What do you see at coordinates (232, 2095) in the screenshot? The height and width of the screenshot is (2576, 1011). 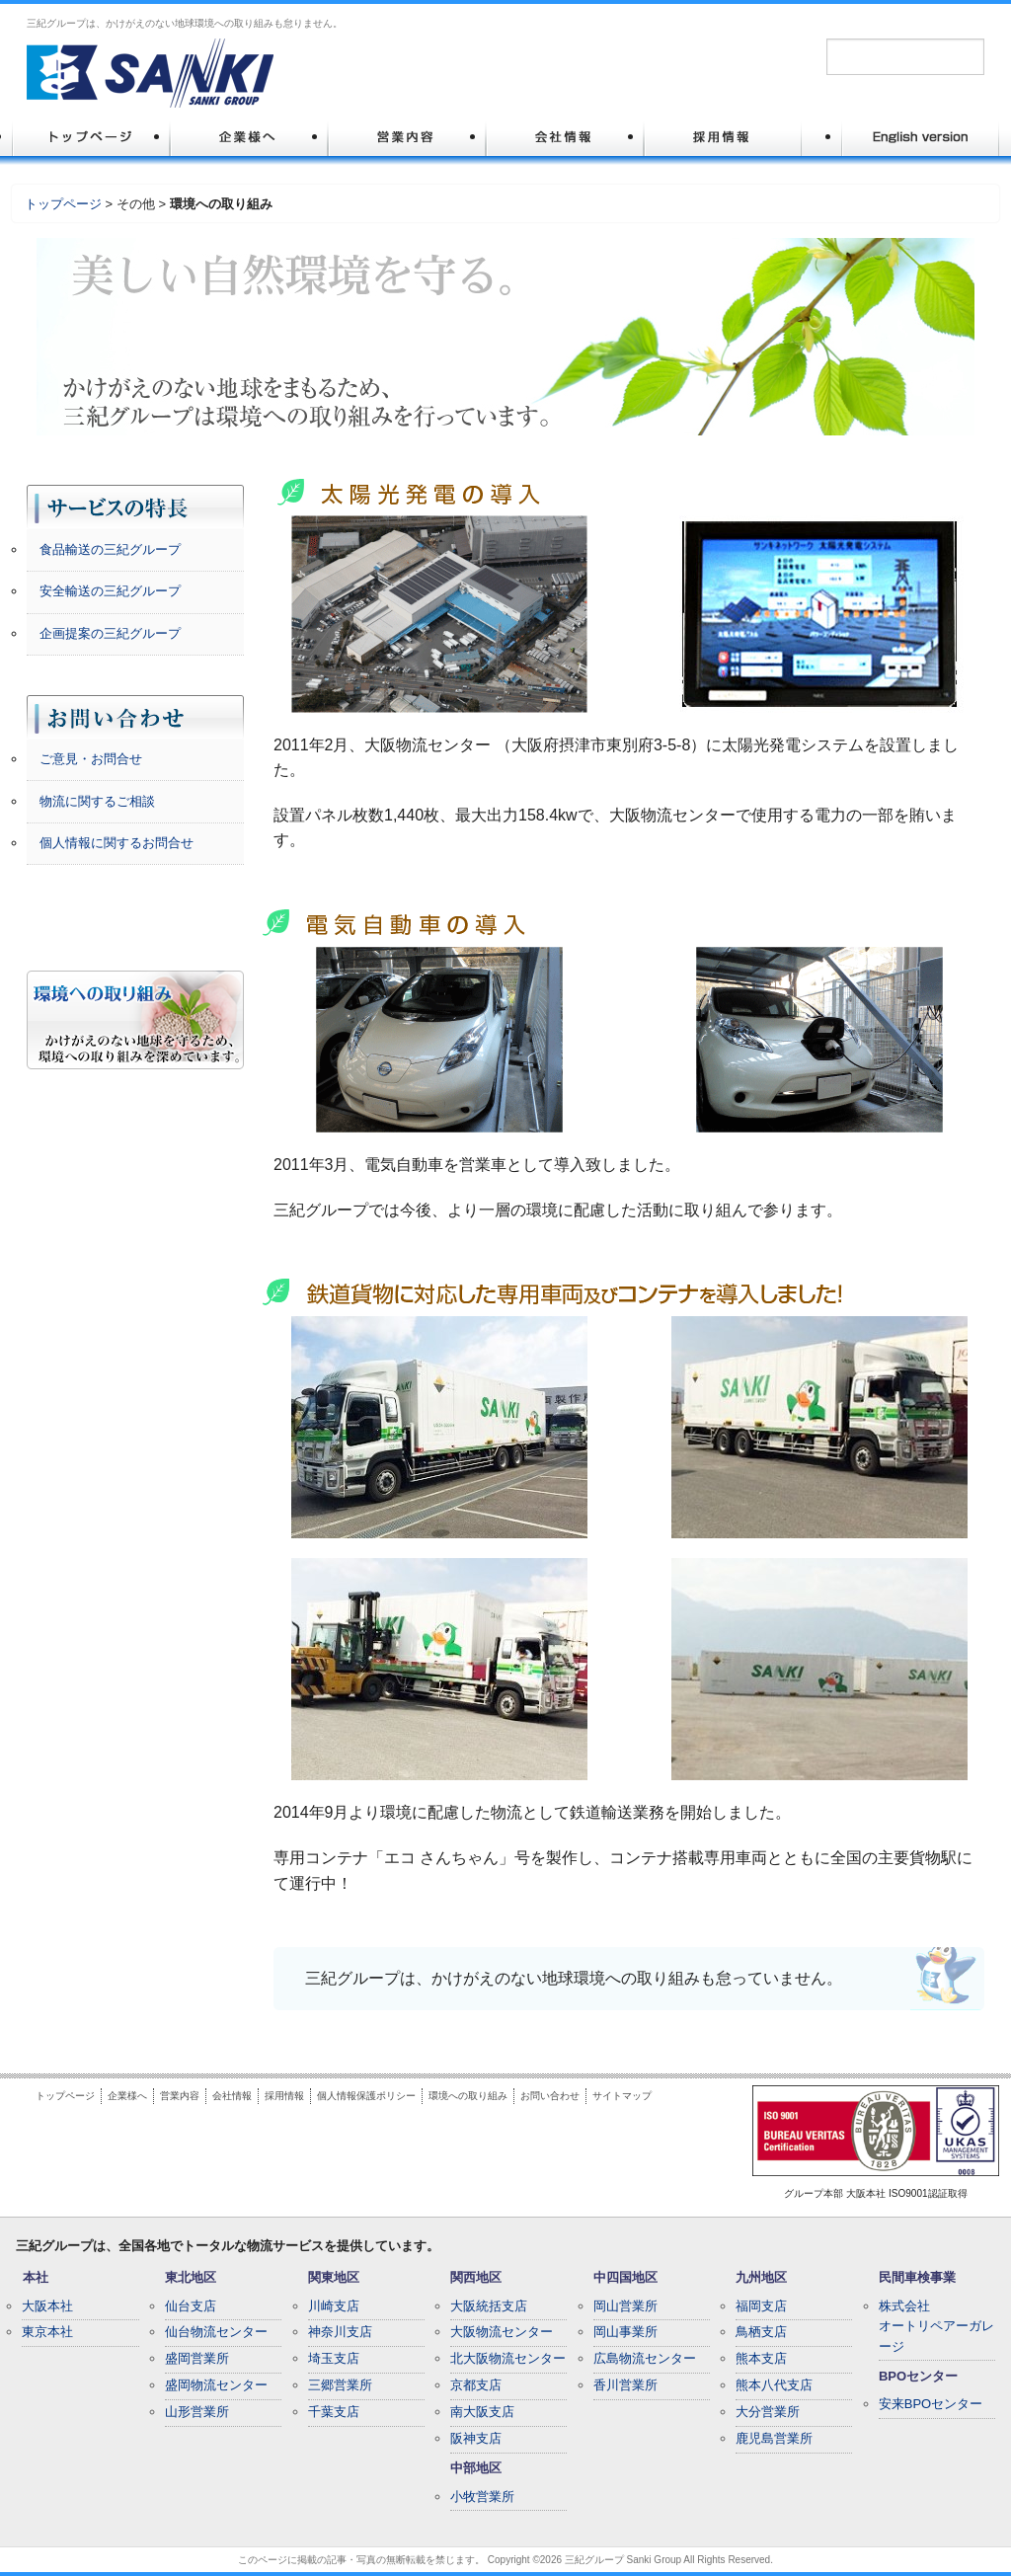 I see `会社情報` at bounding box center [232, 2095].